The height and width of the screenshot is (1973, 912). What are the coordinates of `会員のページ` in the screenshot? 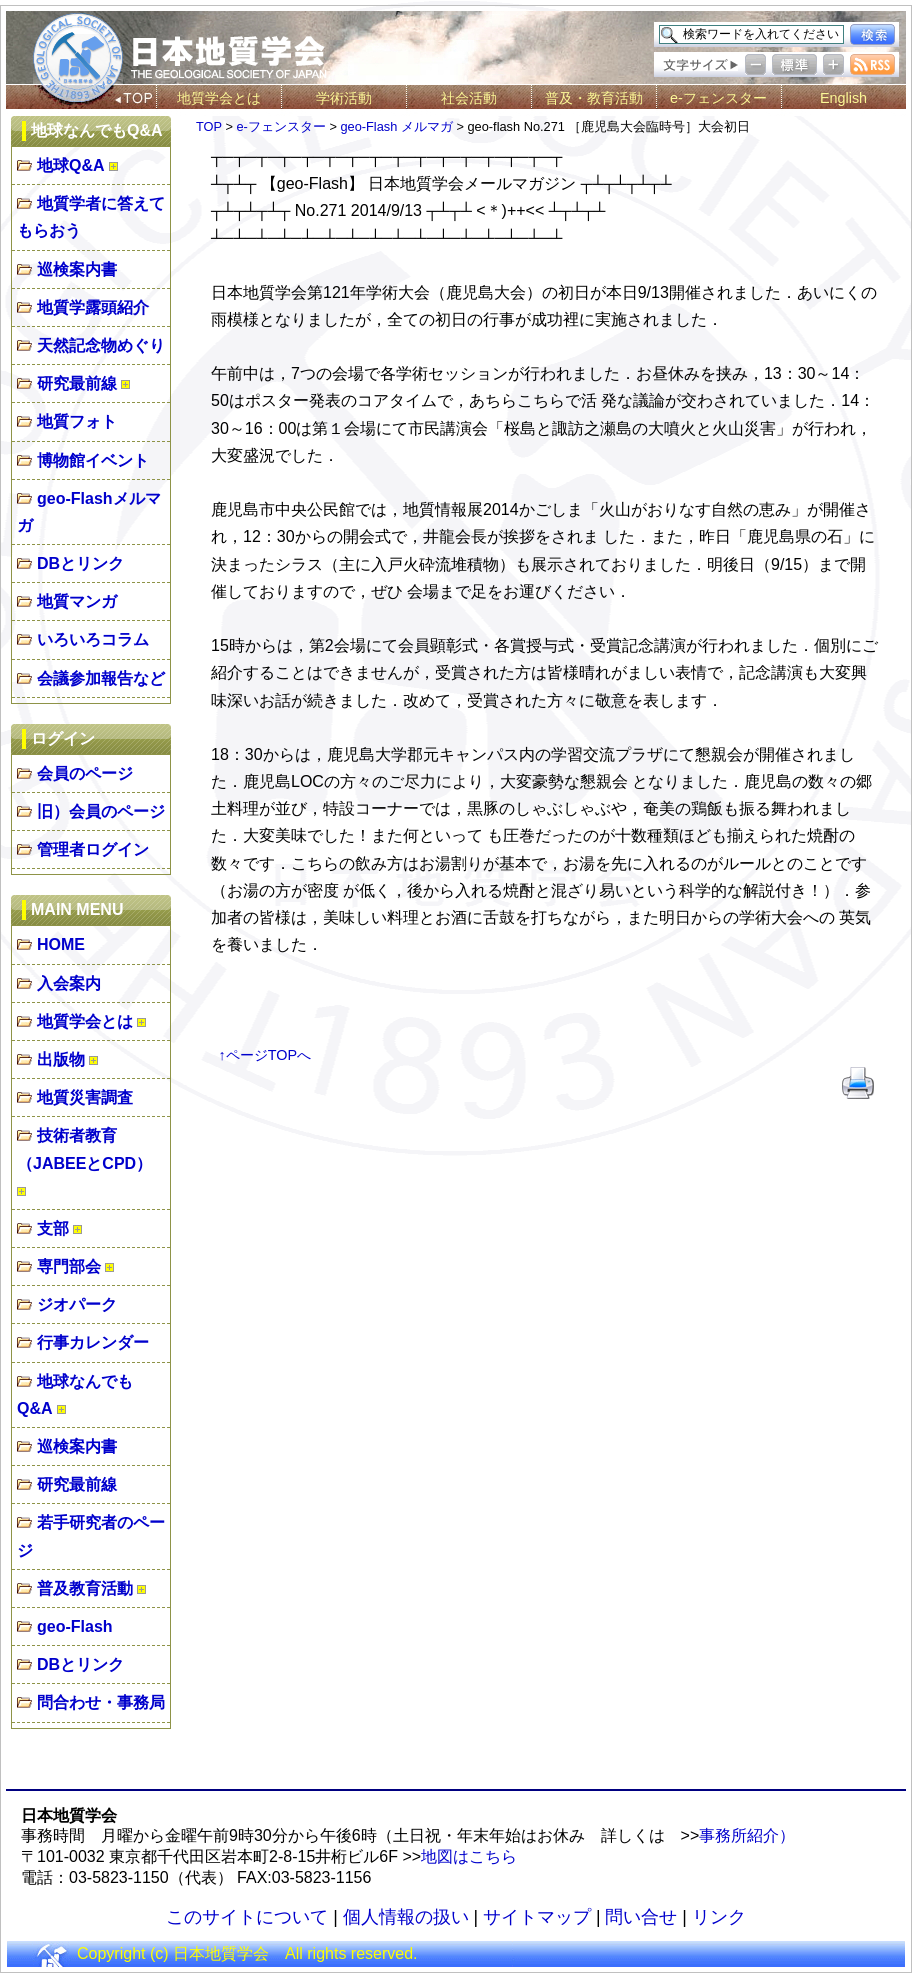 It's located at (85, 773).